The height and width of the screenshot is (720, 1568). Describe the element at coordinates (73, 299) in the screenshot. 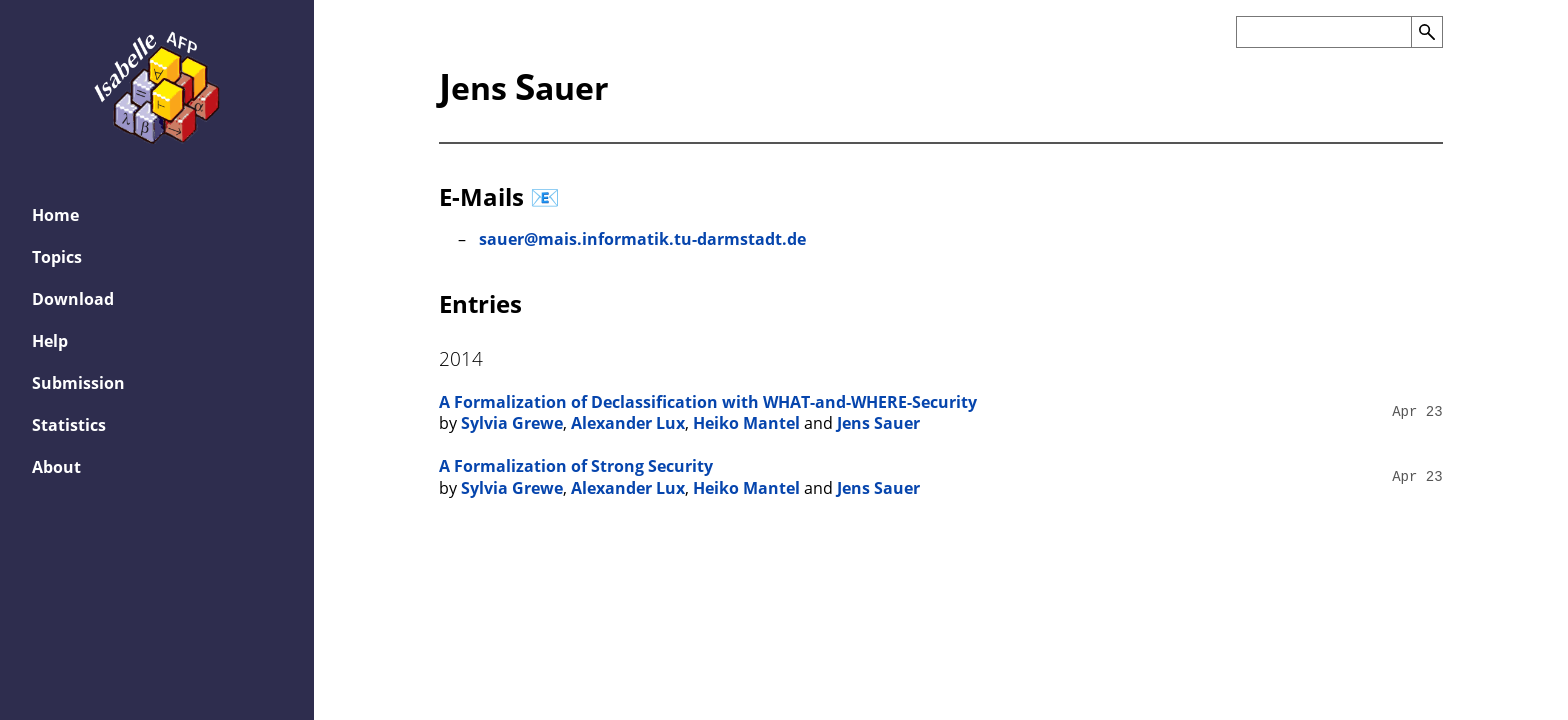

I see `Download` at that location.